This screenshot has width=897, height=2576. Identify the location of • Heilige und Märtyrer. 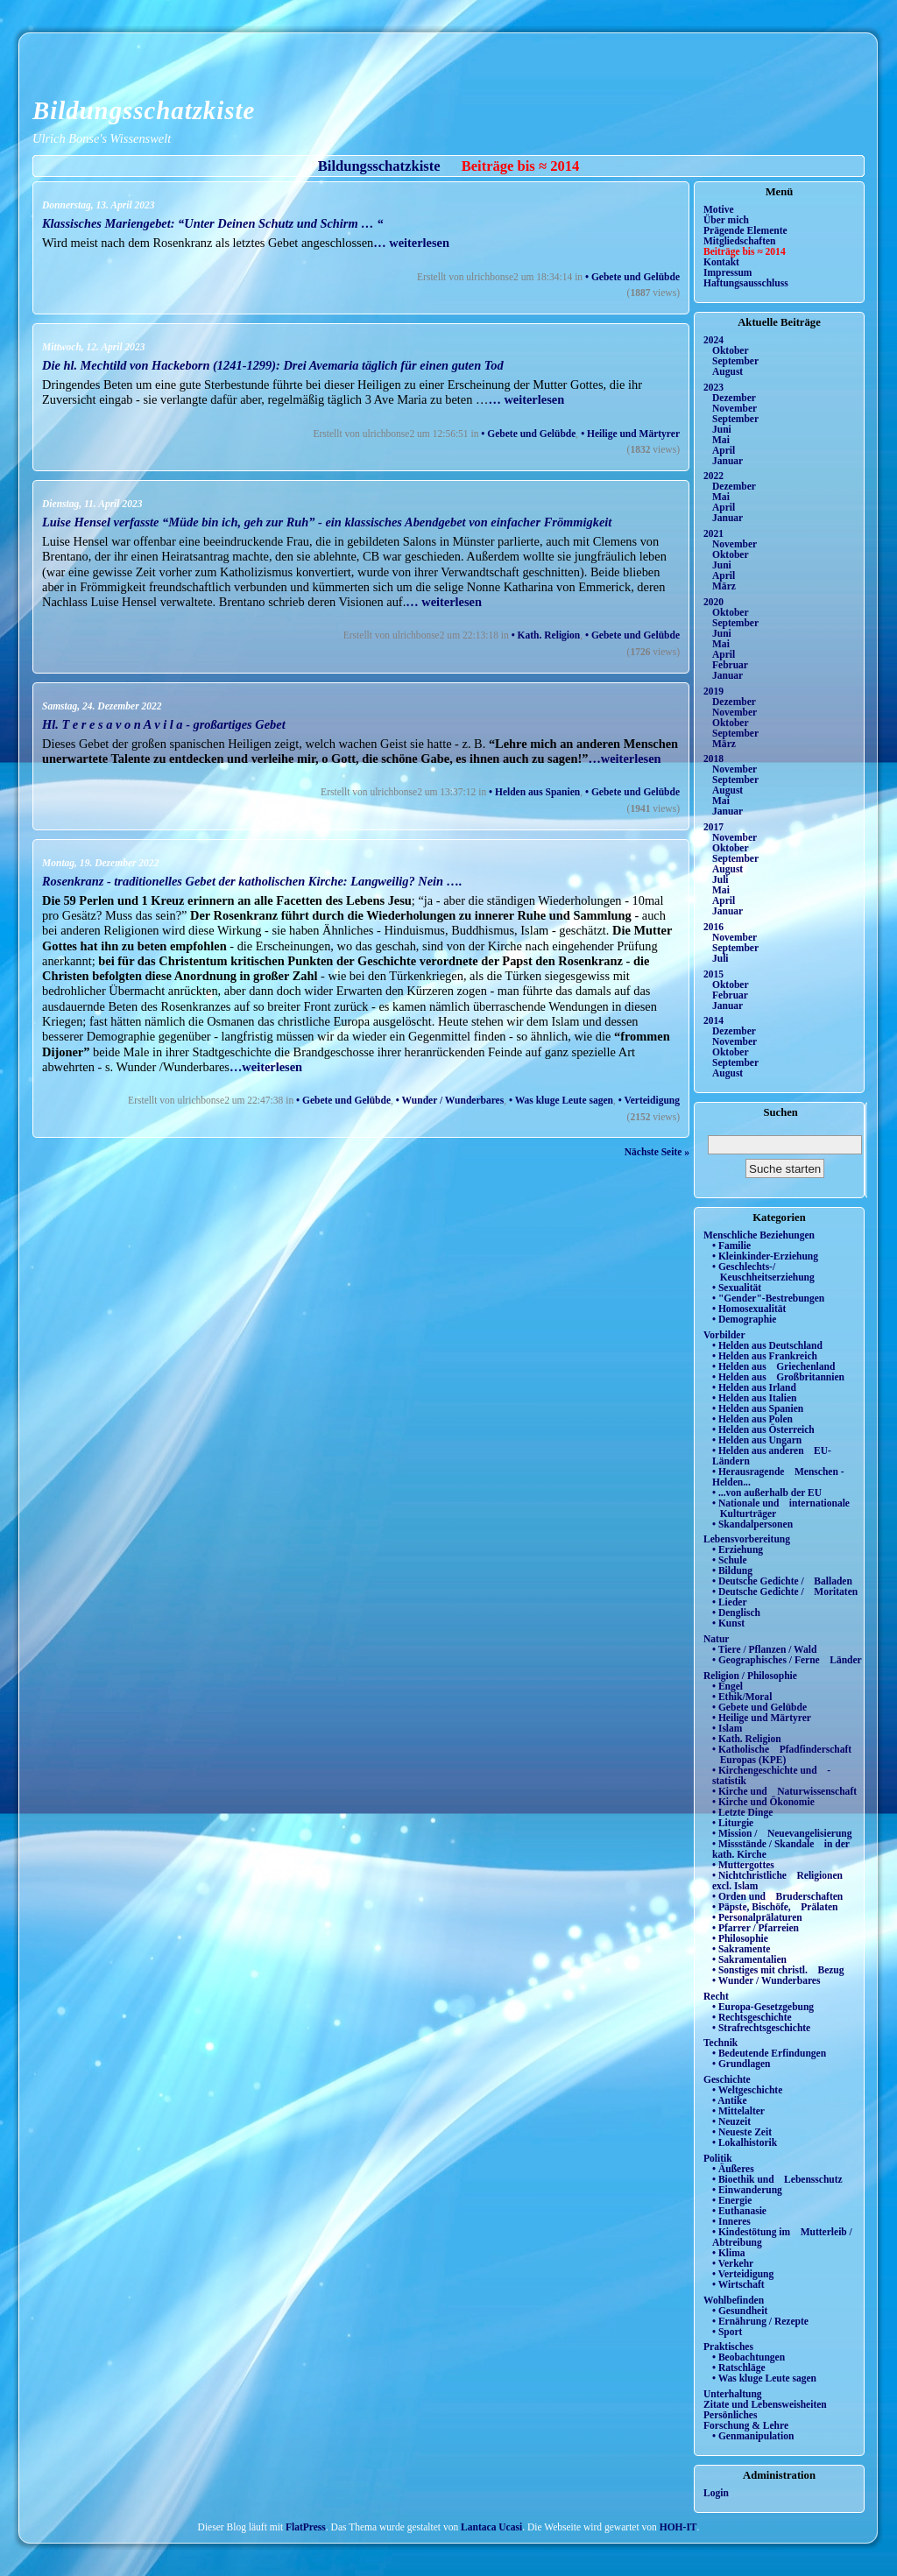
(630, 433).